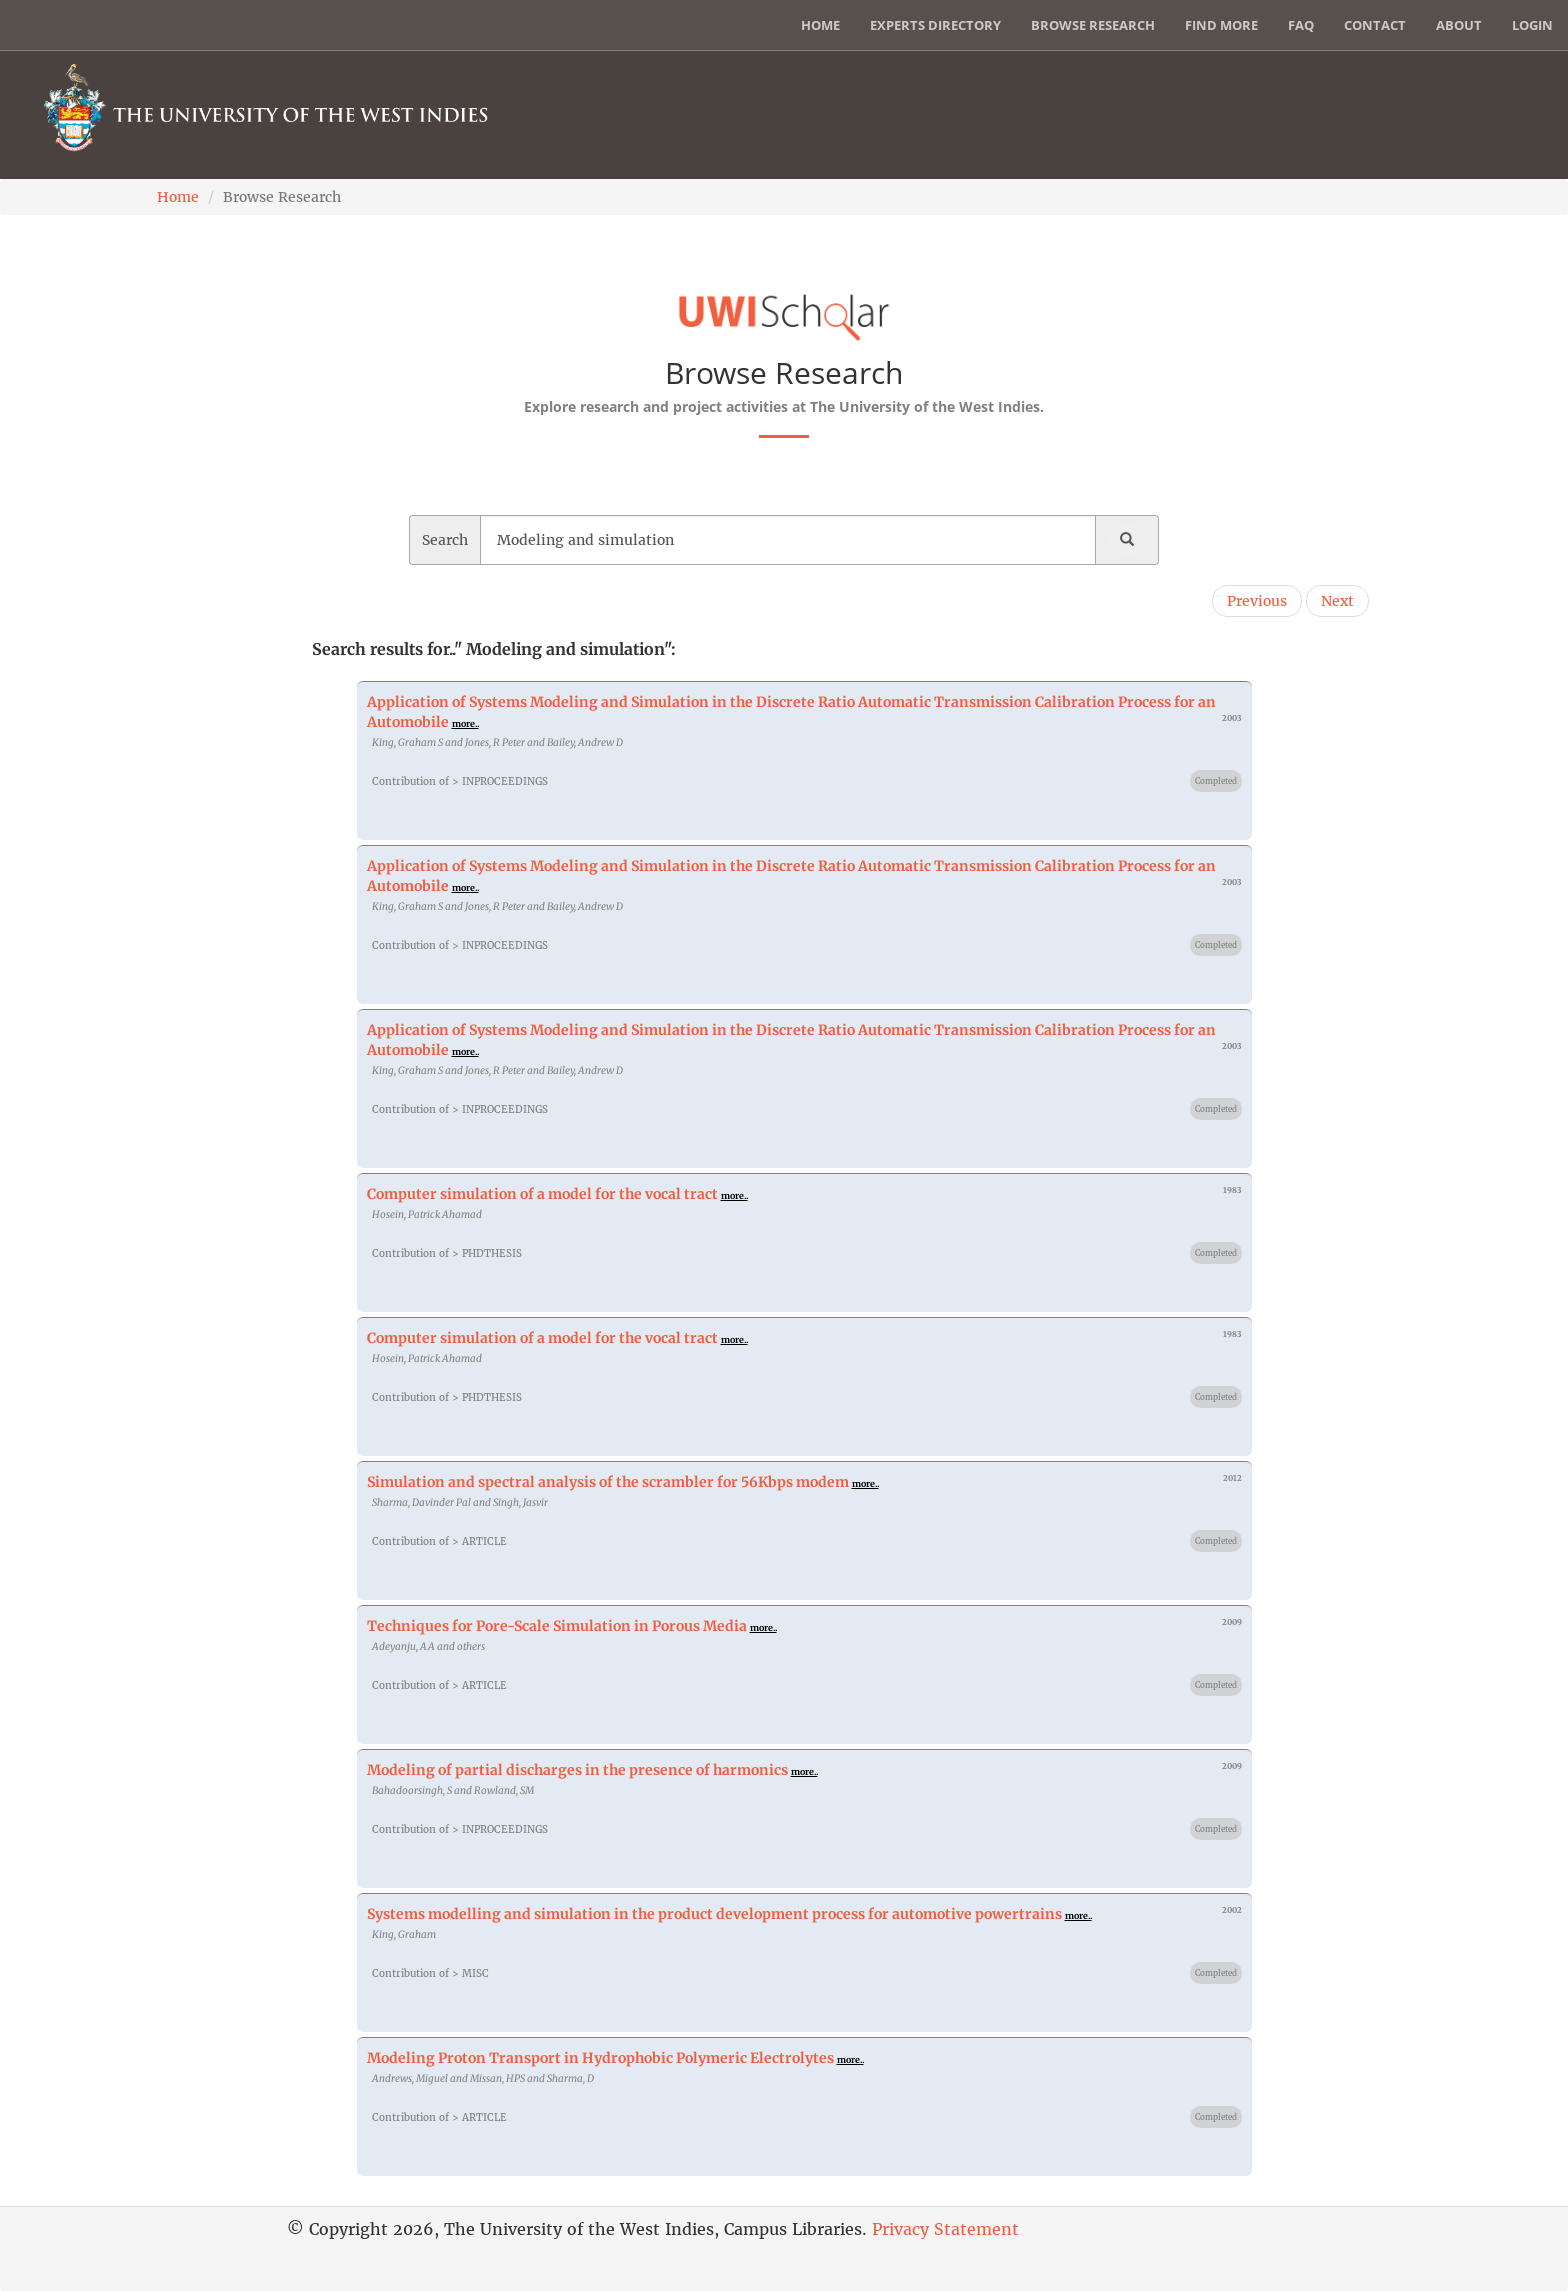  Describe the element at coordinates (945, 2229) in the screenshot. I see `Privacy Statement` at that location.